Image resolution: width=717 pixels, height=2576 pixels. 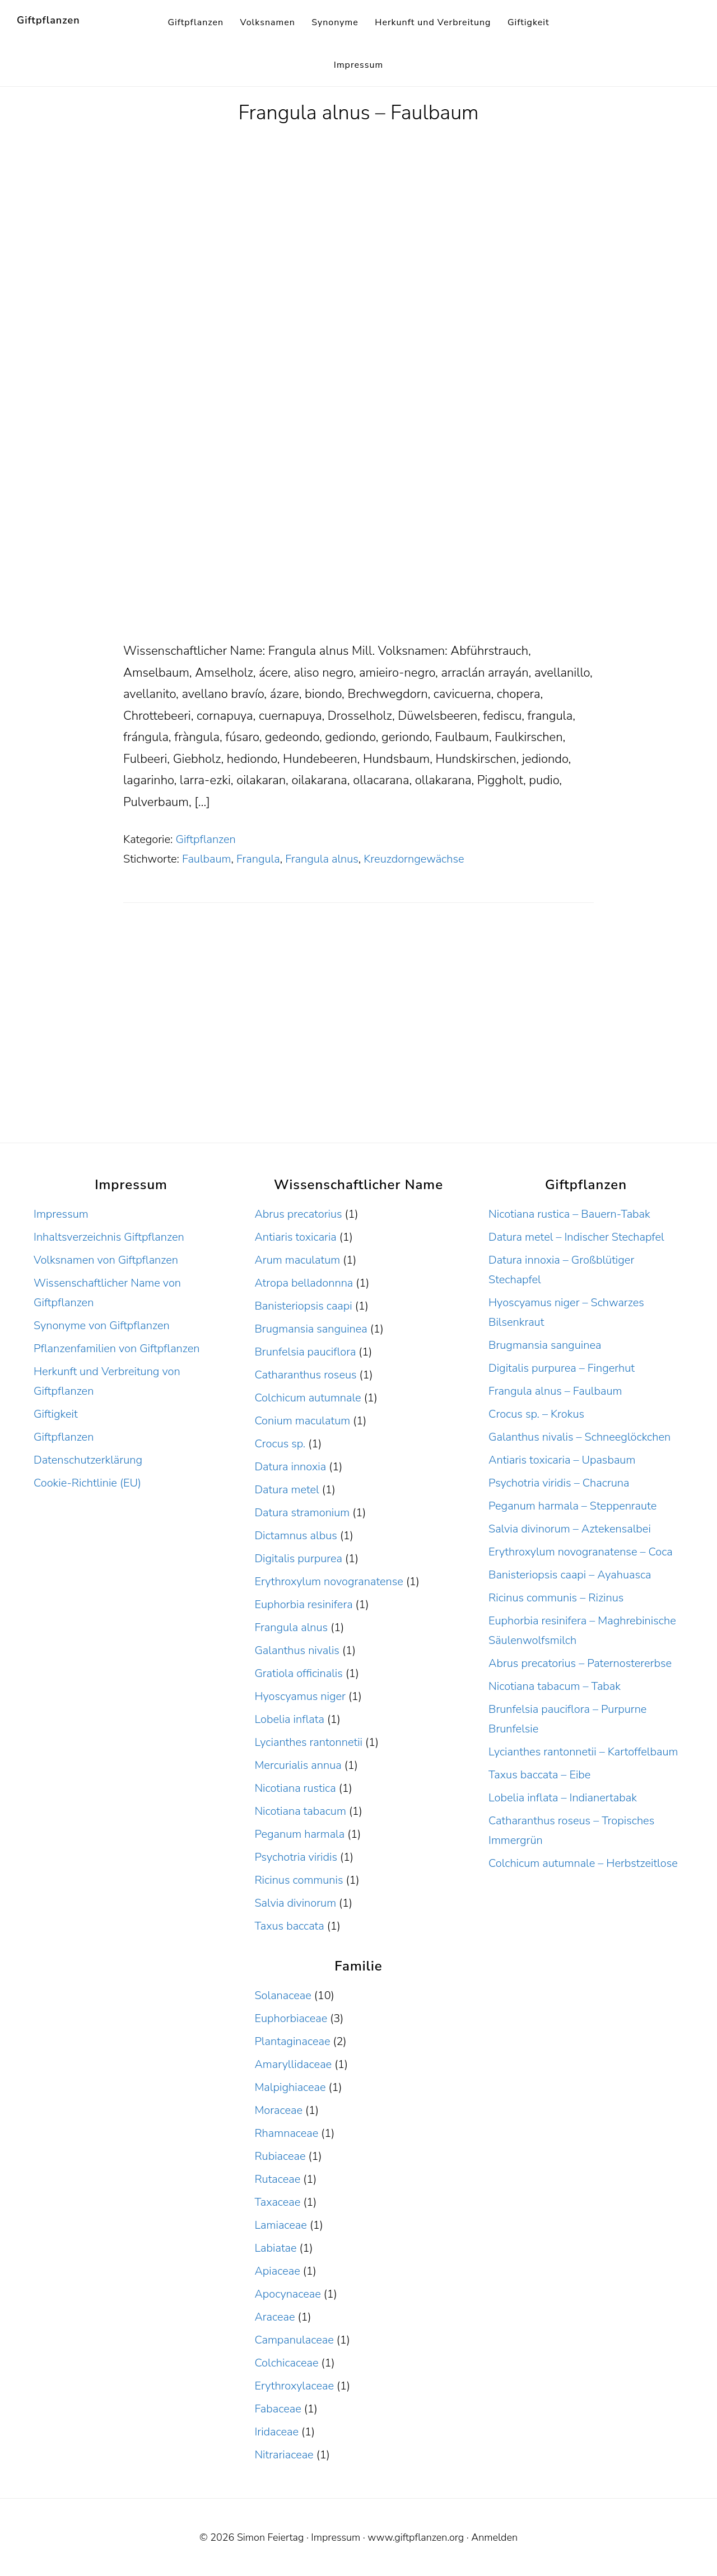 I want to click on Euphorbiaceae, so click(x=290, y=2018).